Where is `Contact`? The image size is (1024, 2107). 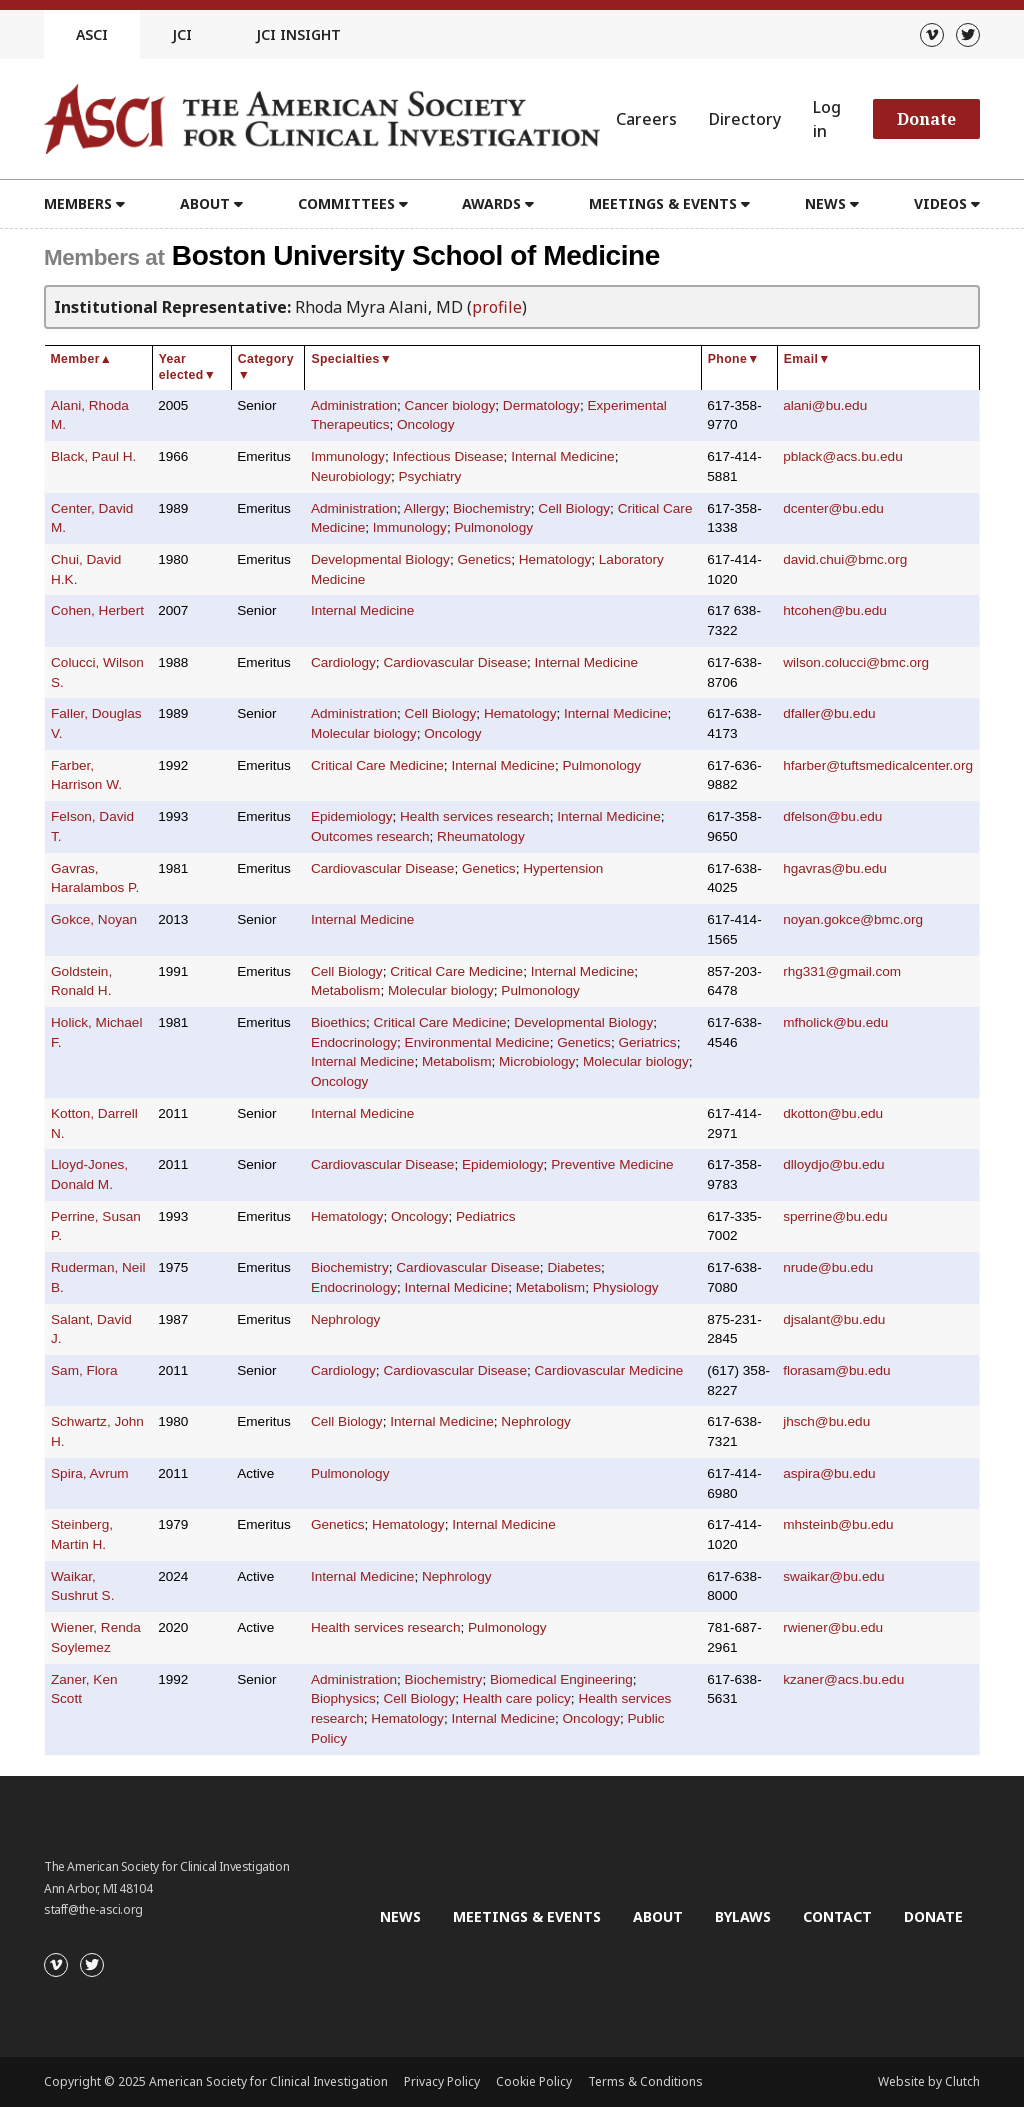 Contact is located at coordinates (837, 1916).